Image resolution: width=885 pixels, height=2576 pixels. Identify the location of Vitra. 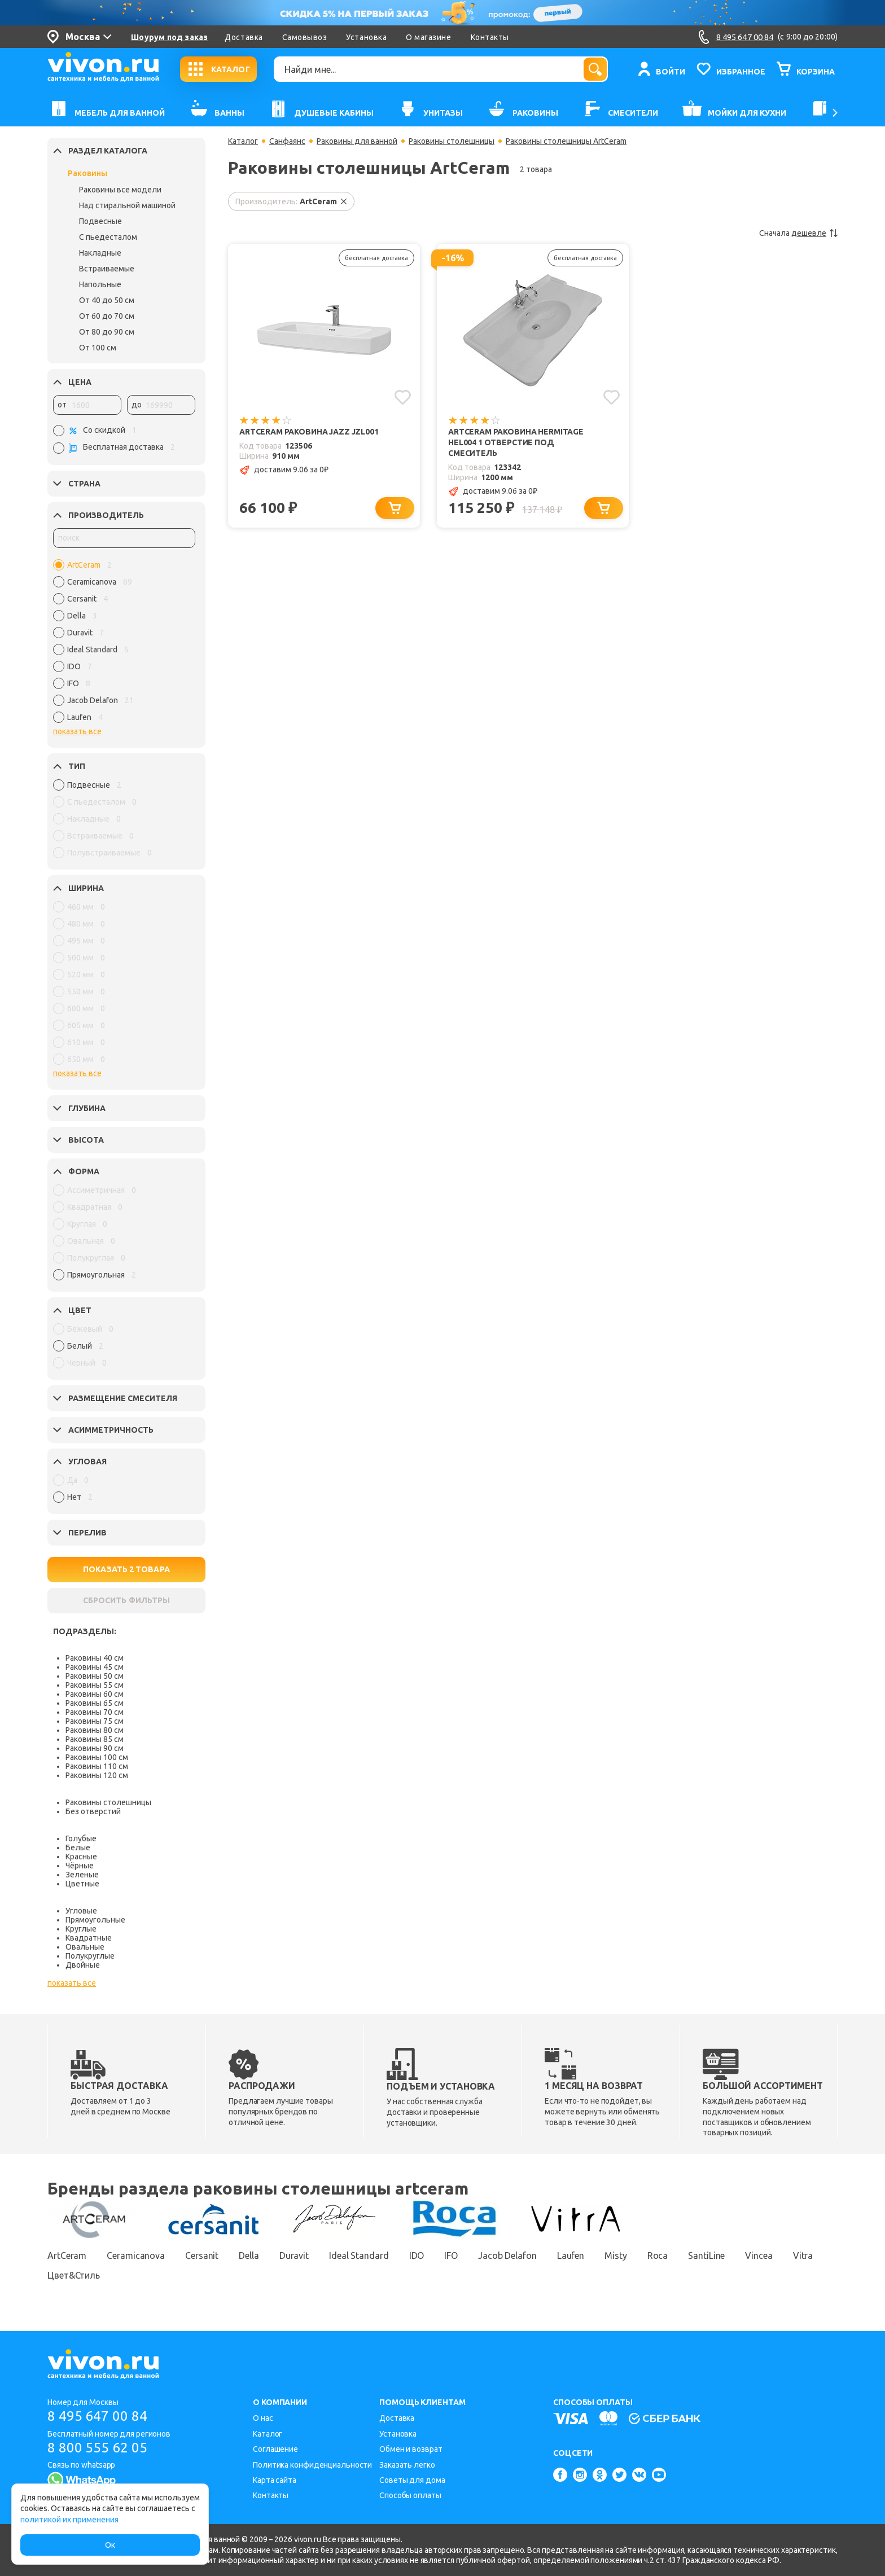
(803, 2255).